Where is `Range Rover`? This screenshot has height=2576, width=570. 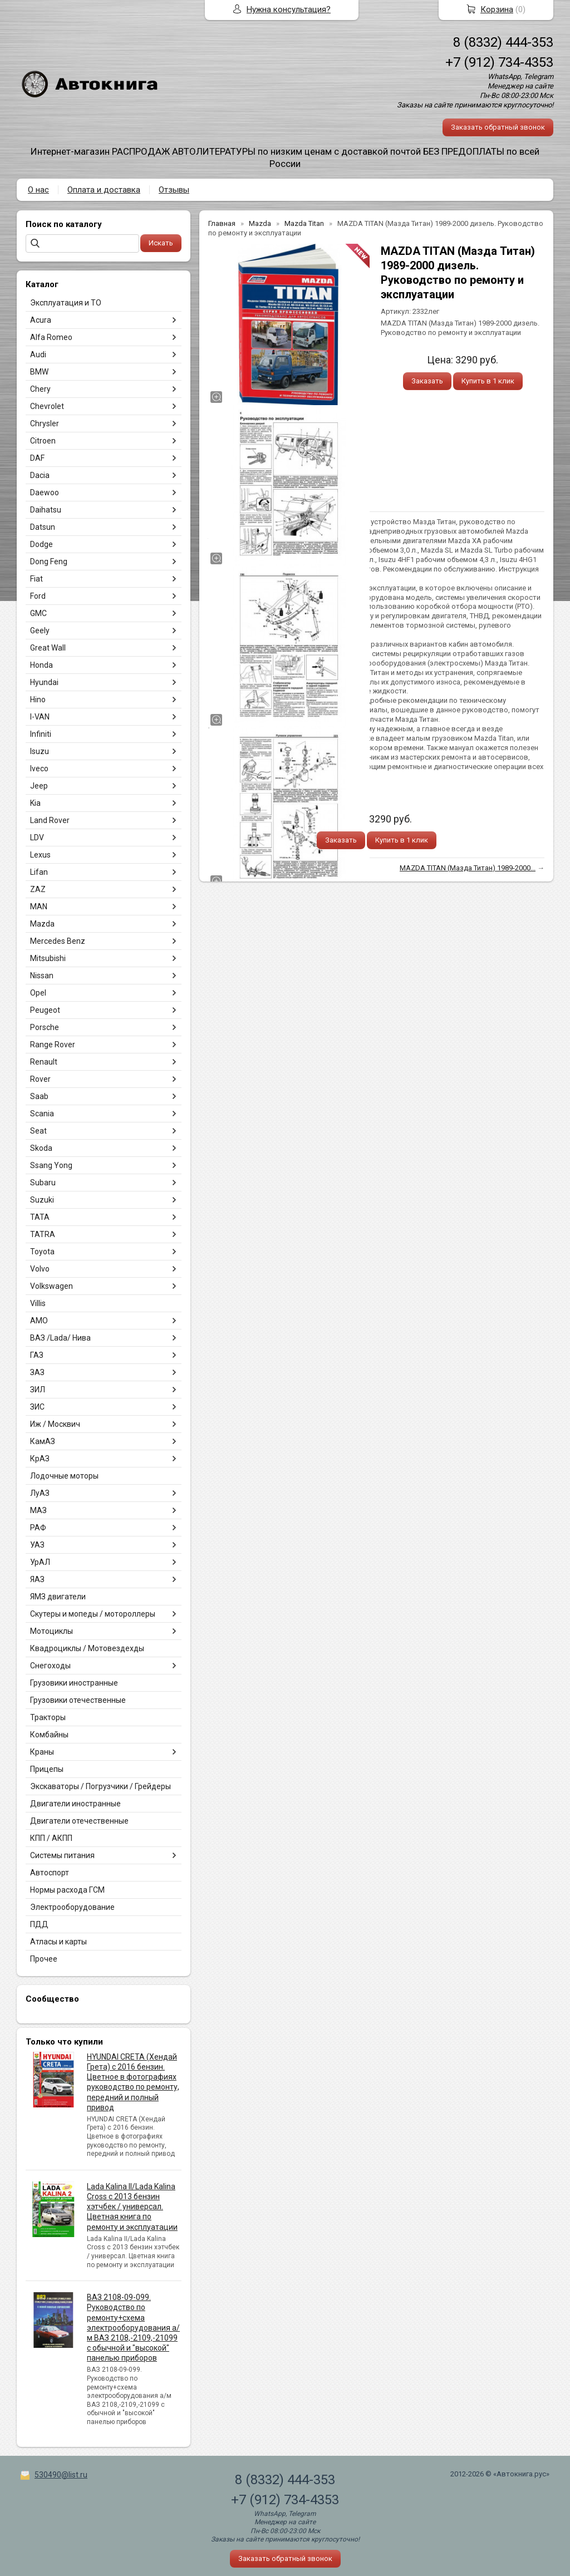
Range Rover is located at coordinates (52, 1044).